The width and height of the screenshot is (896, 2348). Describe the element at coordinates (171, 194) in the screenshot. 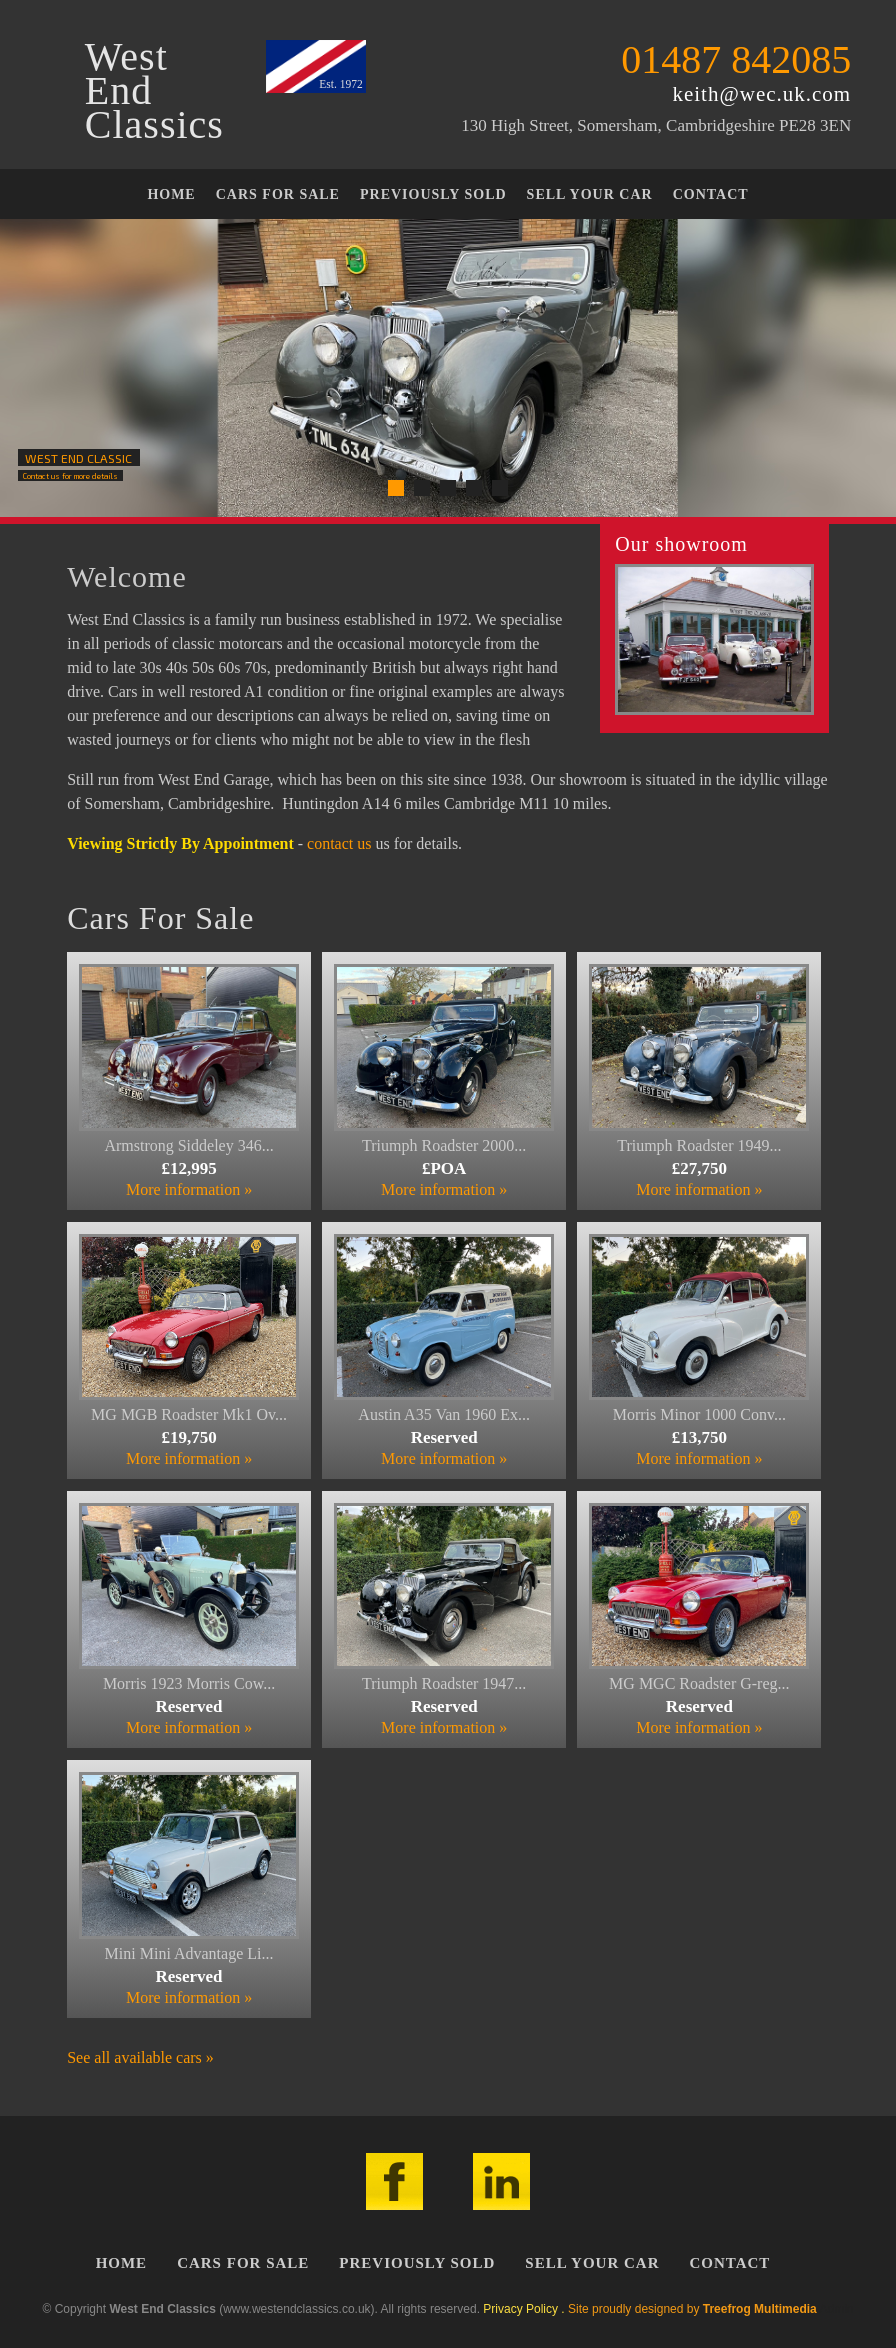

I see `Home` at that location.